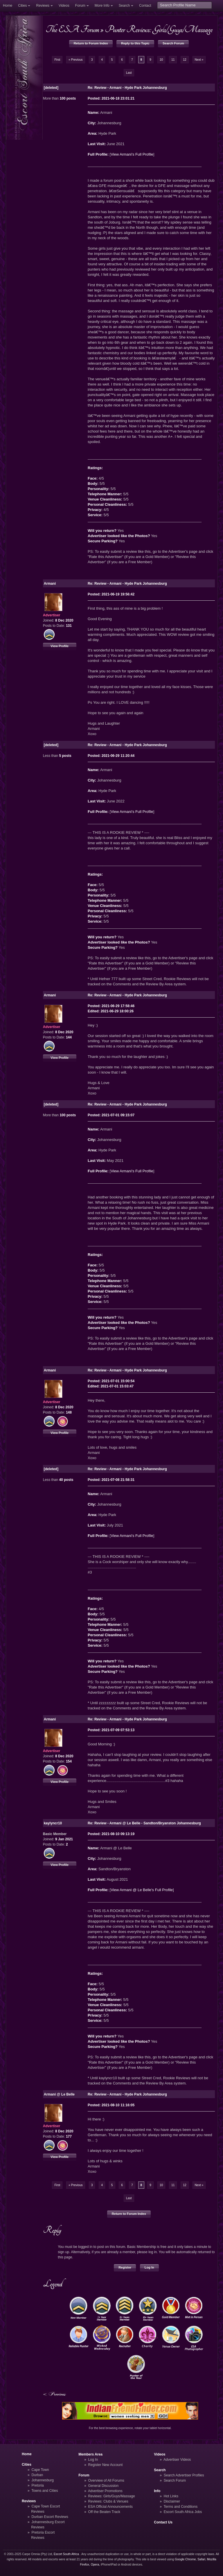 Image resolution: width=223 pixels, height=2576 pixels. I want to click on Videos, so click(64, 5).